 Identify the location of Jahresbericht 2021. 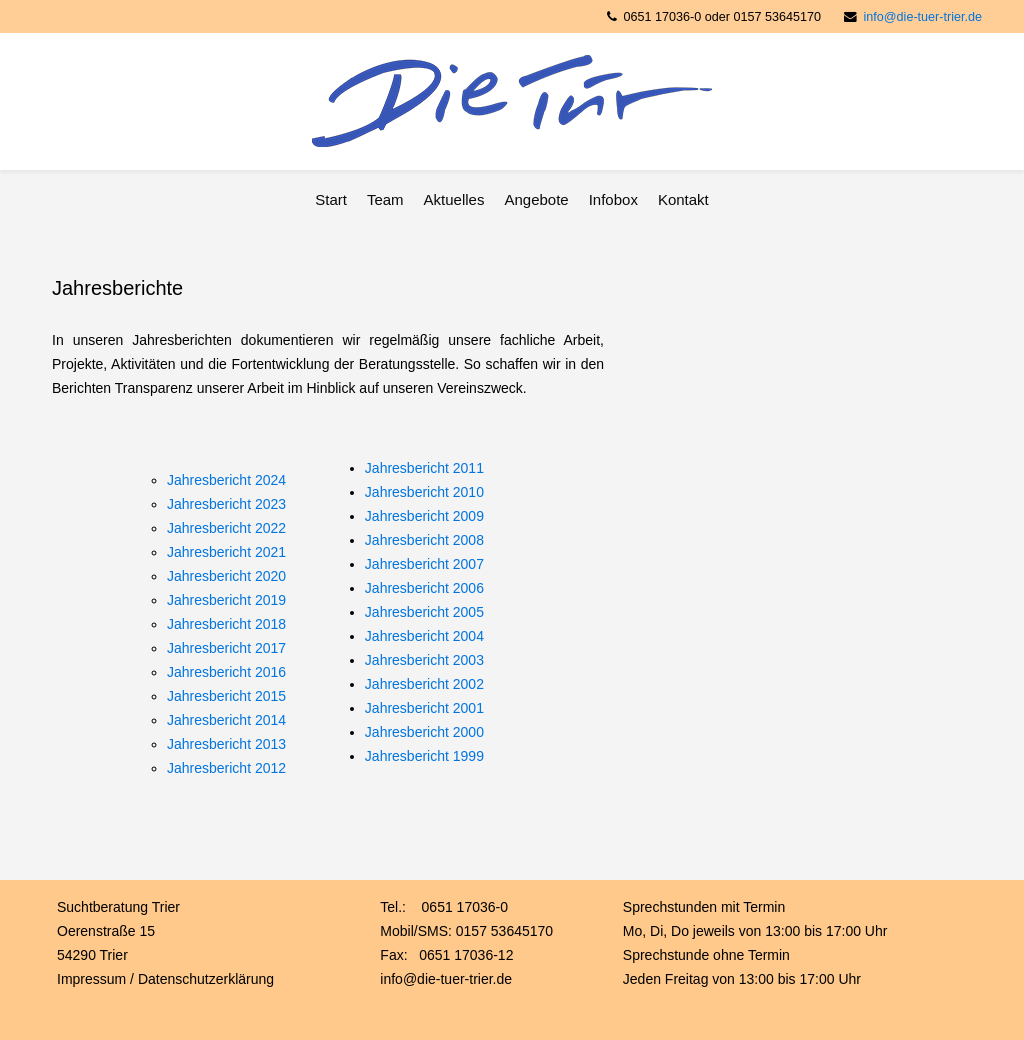
(226, 552).